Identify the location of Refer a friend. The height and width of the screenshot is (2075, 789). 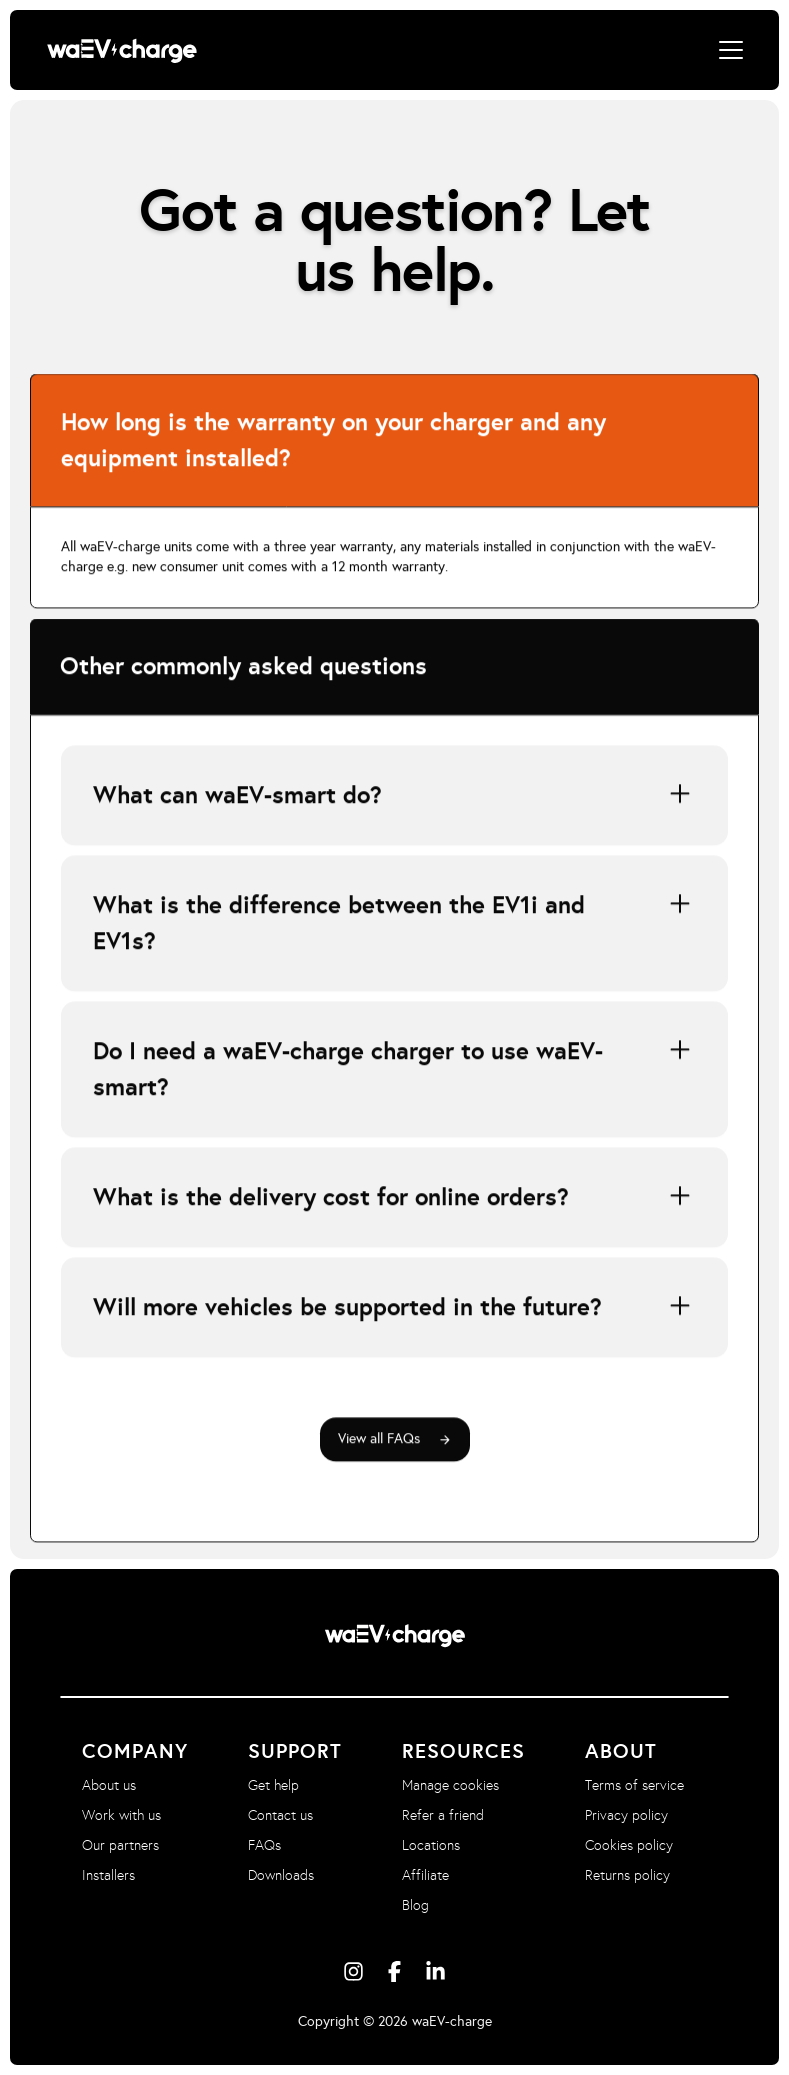
(443, 1815).